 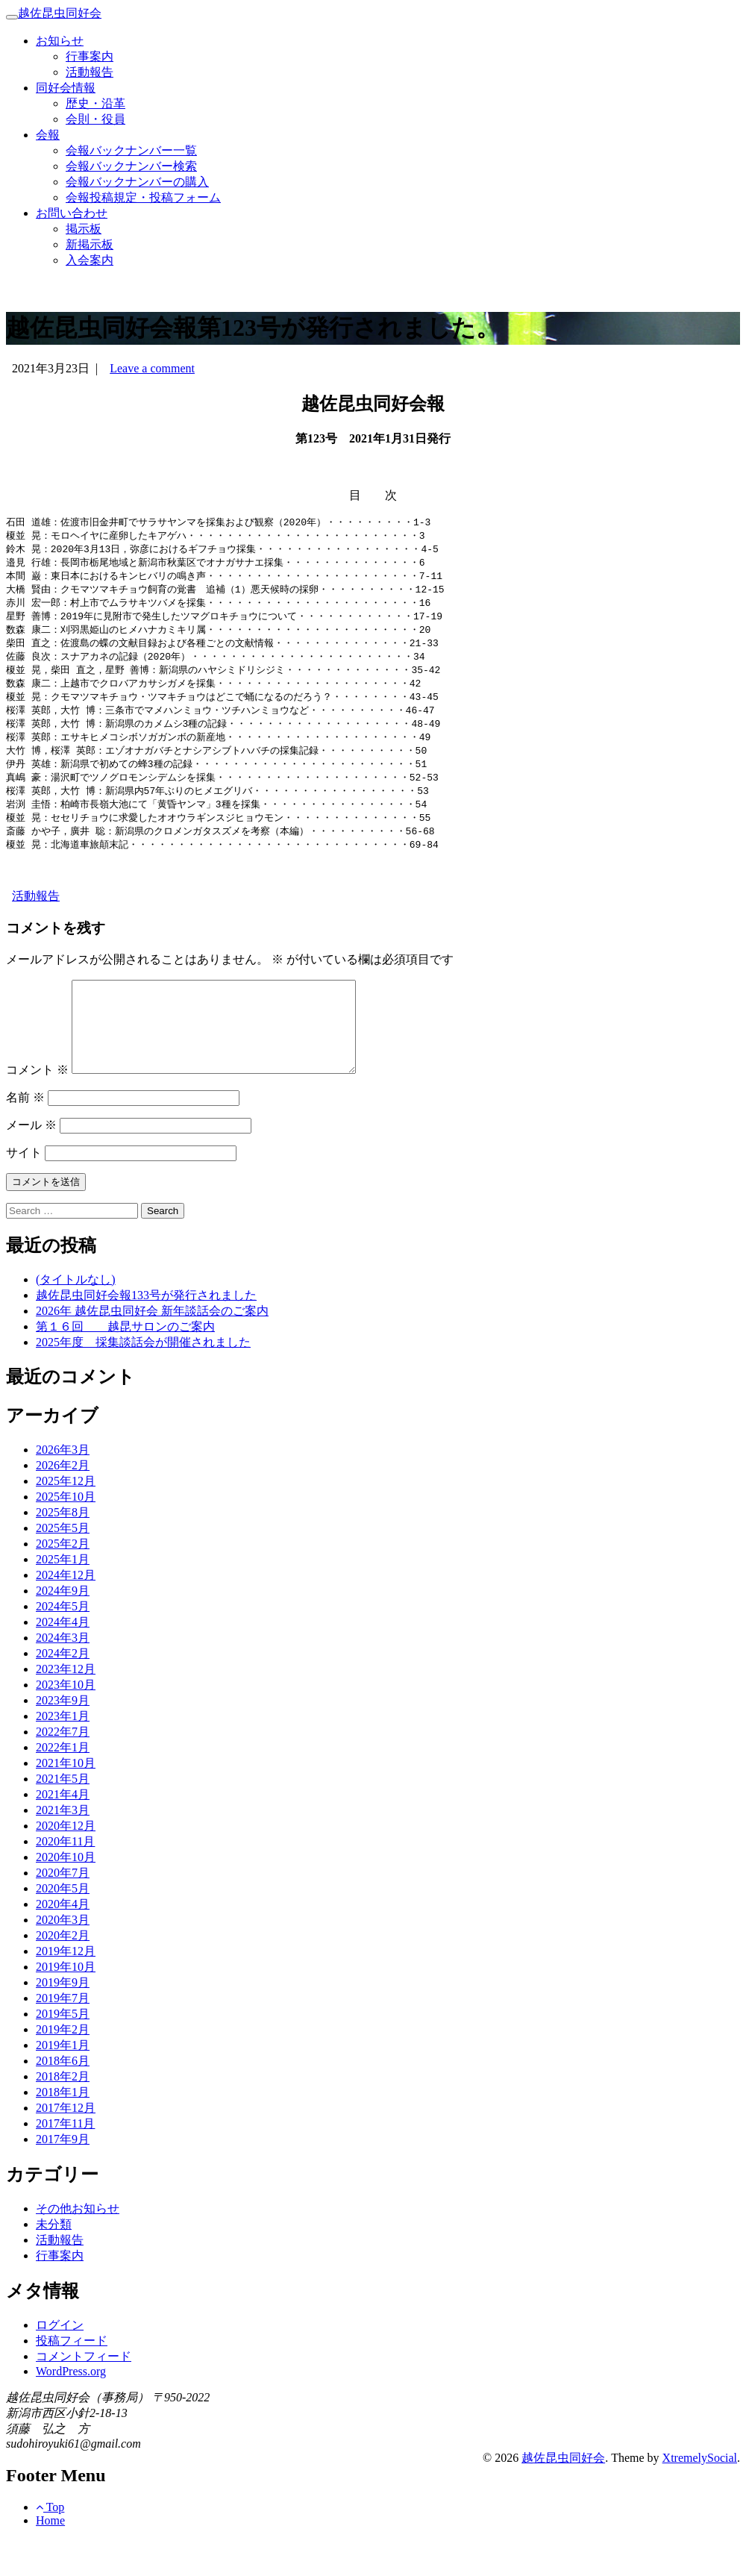 I want to click on 2026年2月, so click(x=63, y=1501).